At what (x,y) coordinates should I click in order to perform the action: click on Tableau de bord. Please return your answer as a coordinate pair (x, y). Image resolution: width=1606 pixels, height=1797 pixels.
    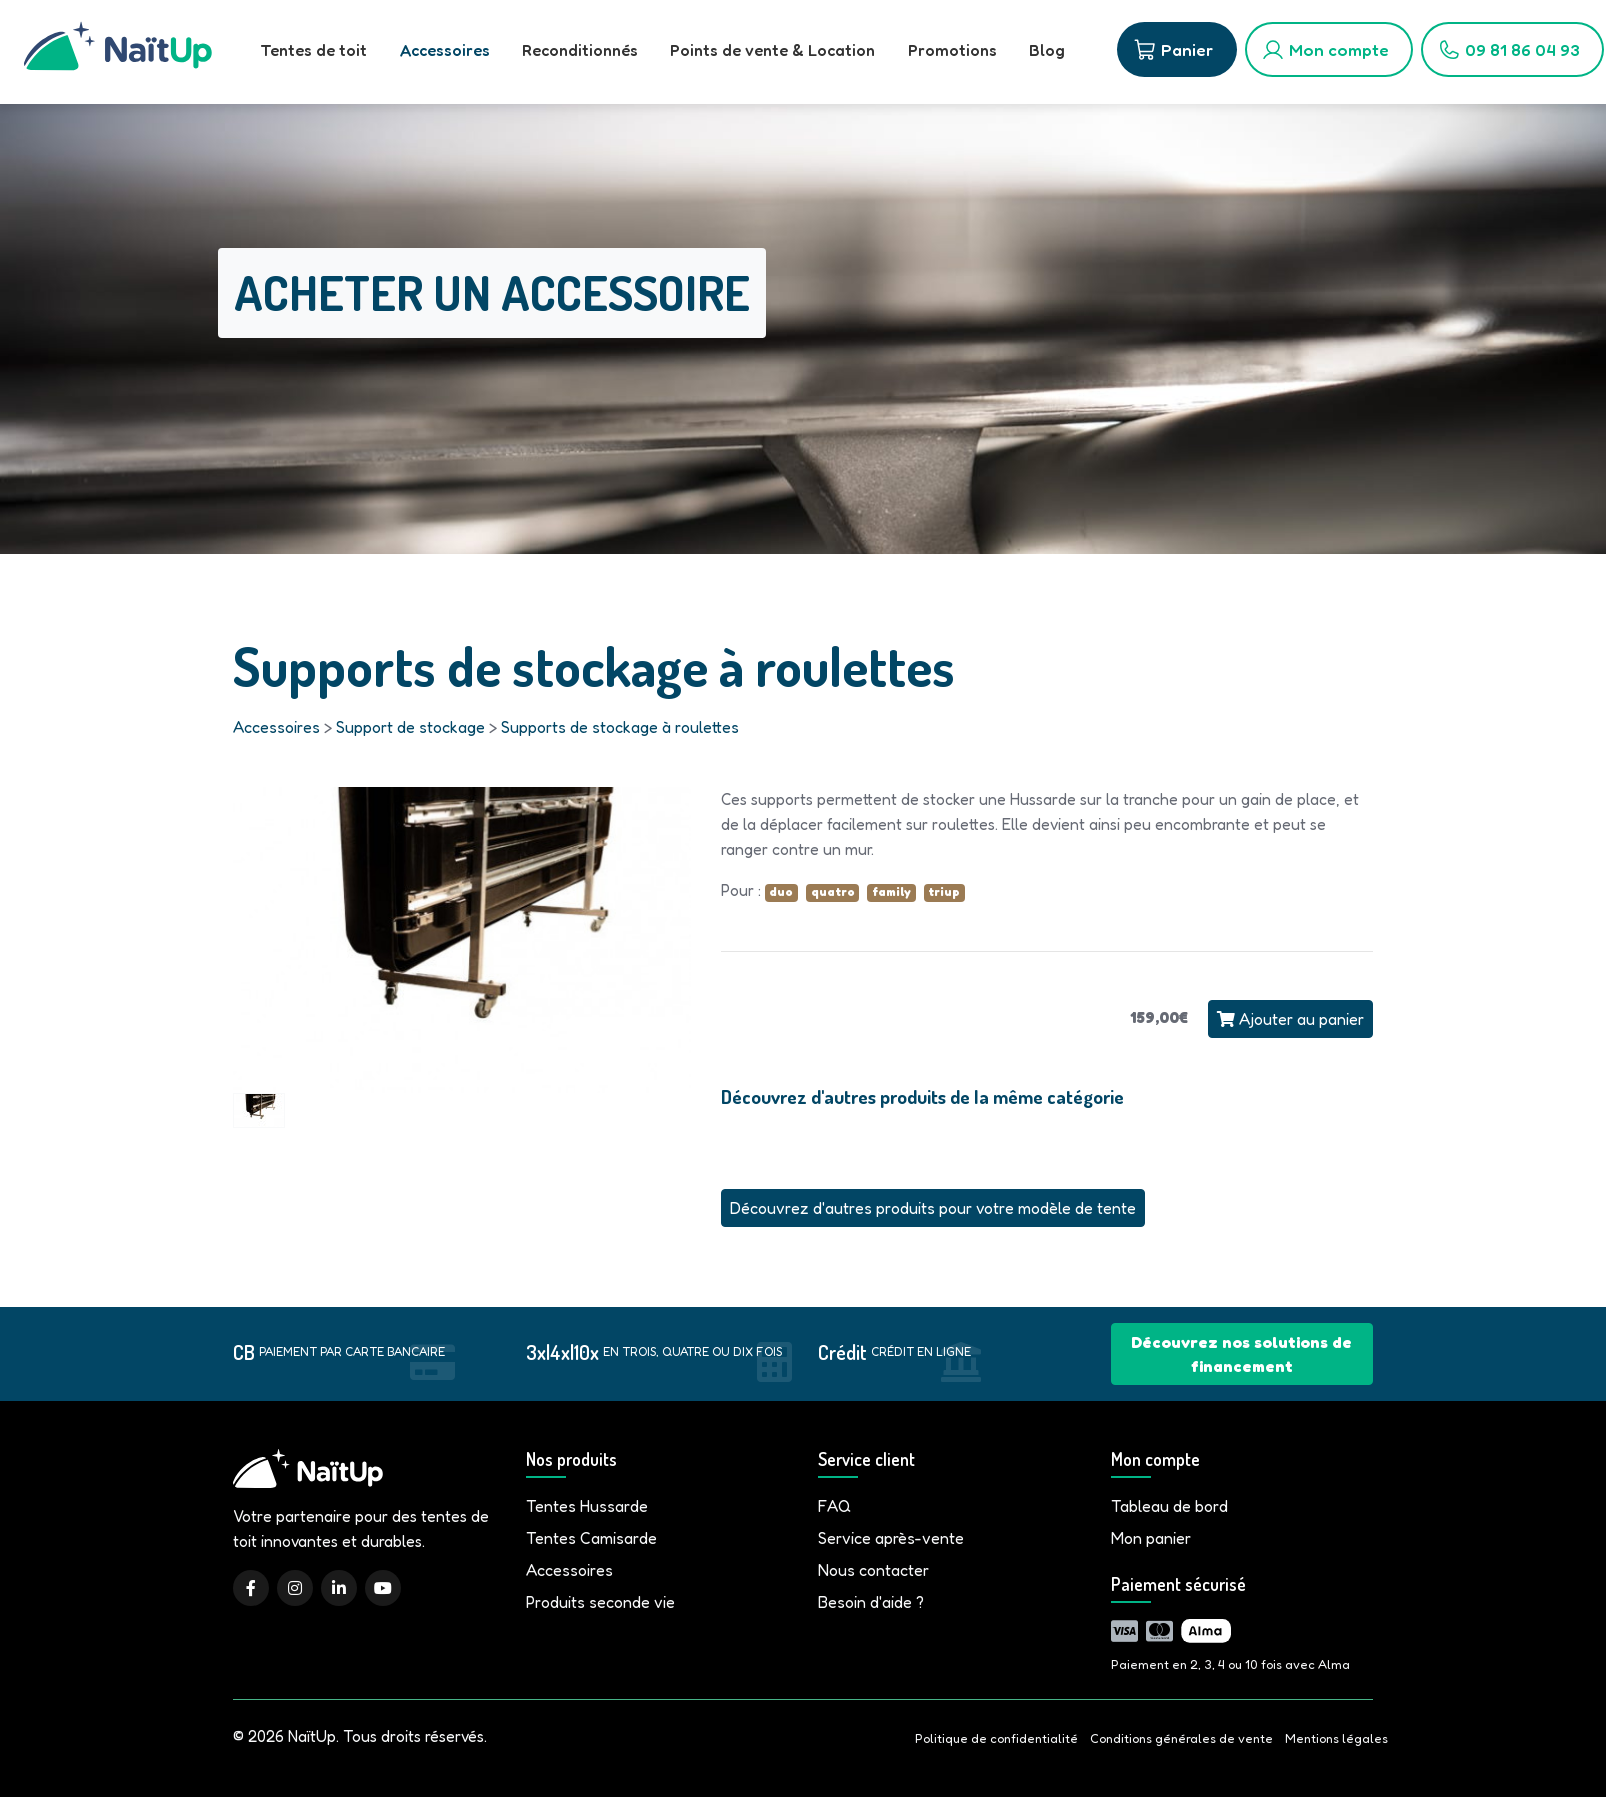
    Looking at the image, I should click on (1169, 1506).